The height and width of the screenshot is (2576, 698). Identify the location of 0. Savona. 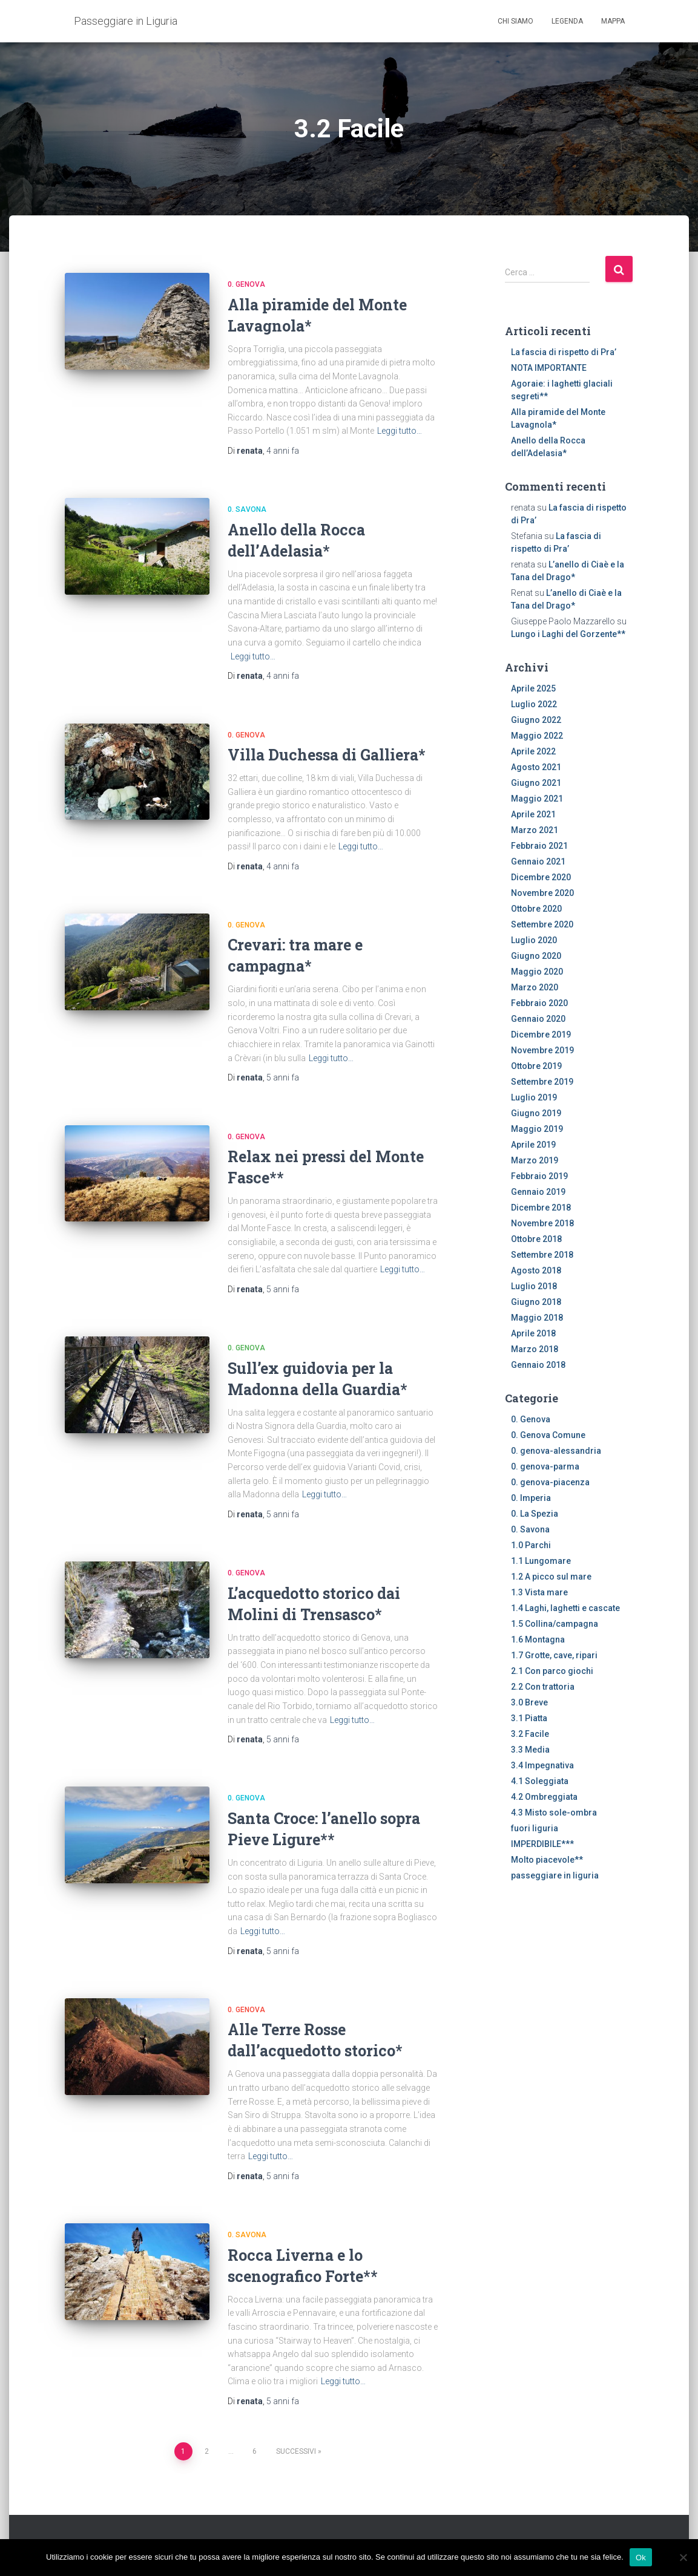
(247, 509).